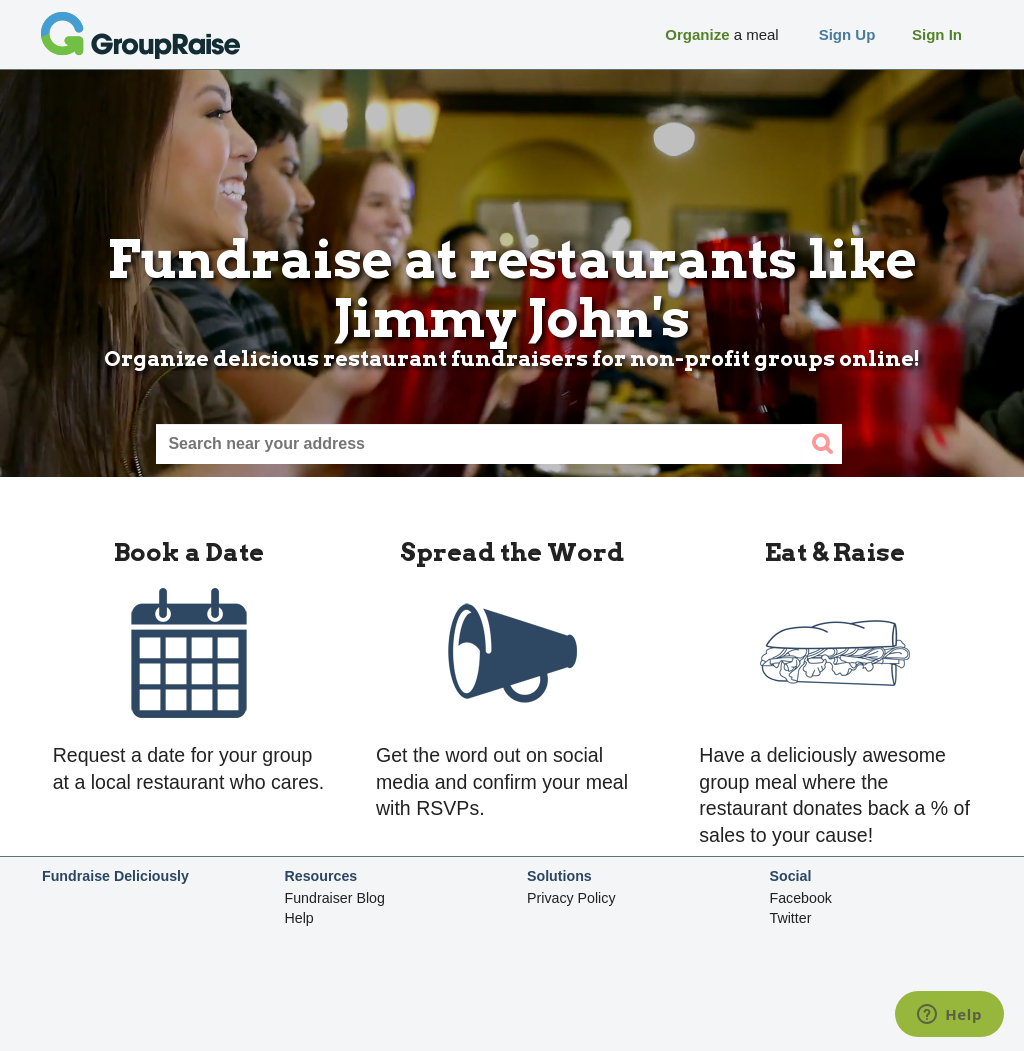 The height and width of the screenshot is (1051, 1024). What do you see at coordinates (335, 898) in the screenshot?
I see `Fundraiser Blog` at bounding box center [335, 898].